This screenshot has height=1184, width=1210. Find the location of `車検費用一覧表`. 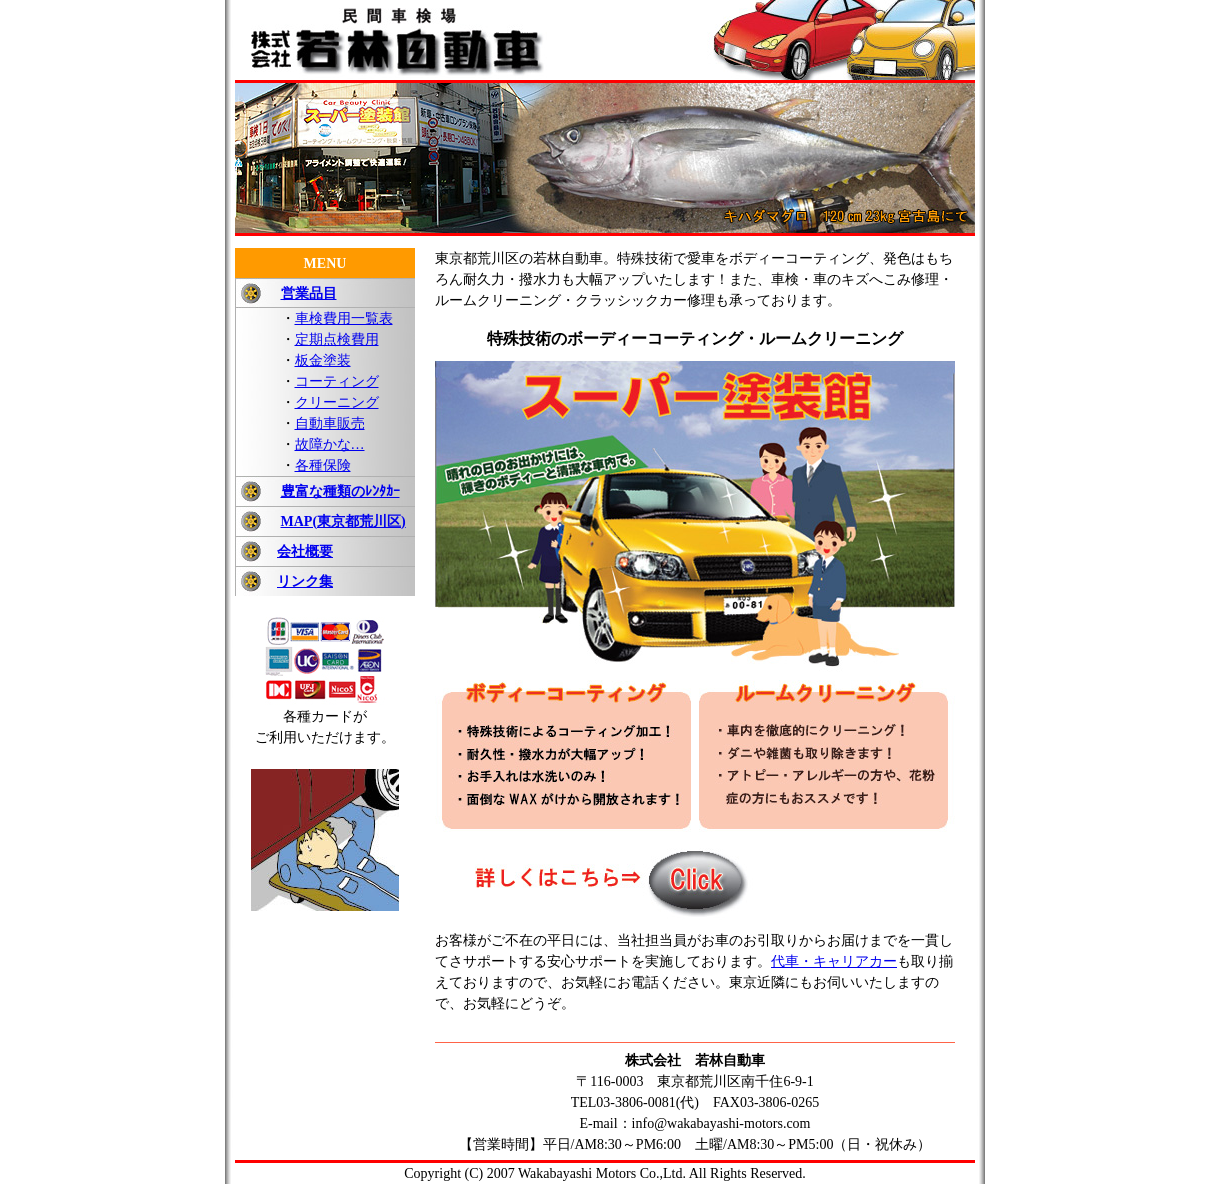

車検費用一覧表 is located at coordinates (344, 318).